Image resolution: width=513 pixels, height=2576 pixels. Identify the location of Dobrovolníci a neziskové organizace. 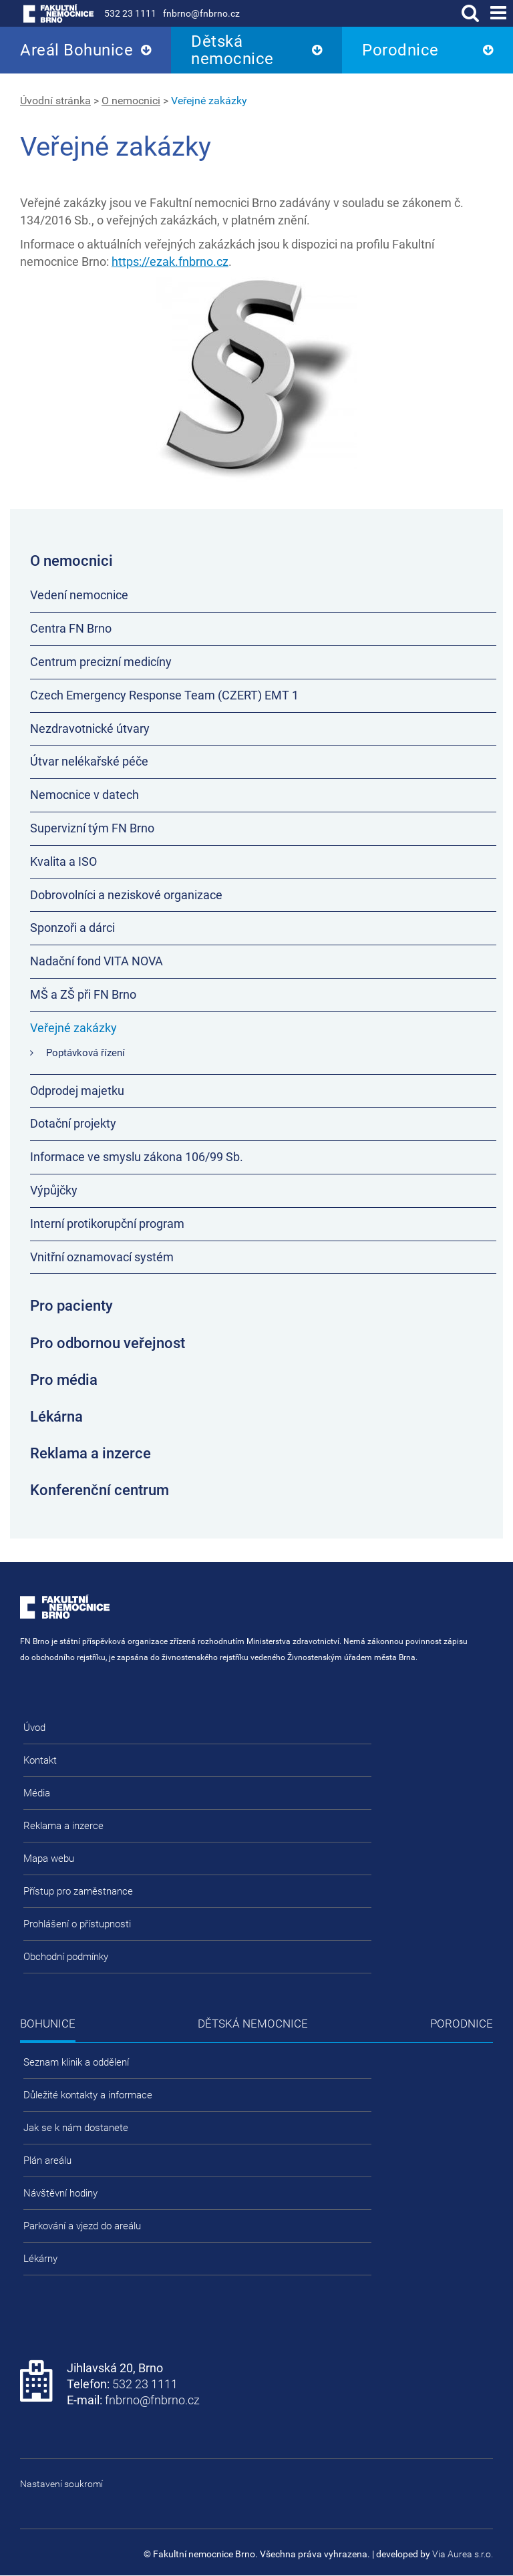
(126, 895).